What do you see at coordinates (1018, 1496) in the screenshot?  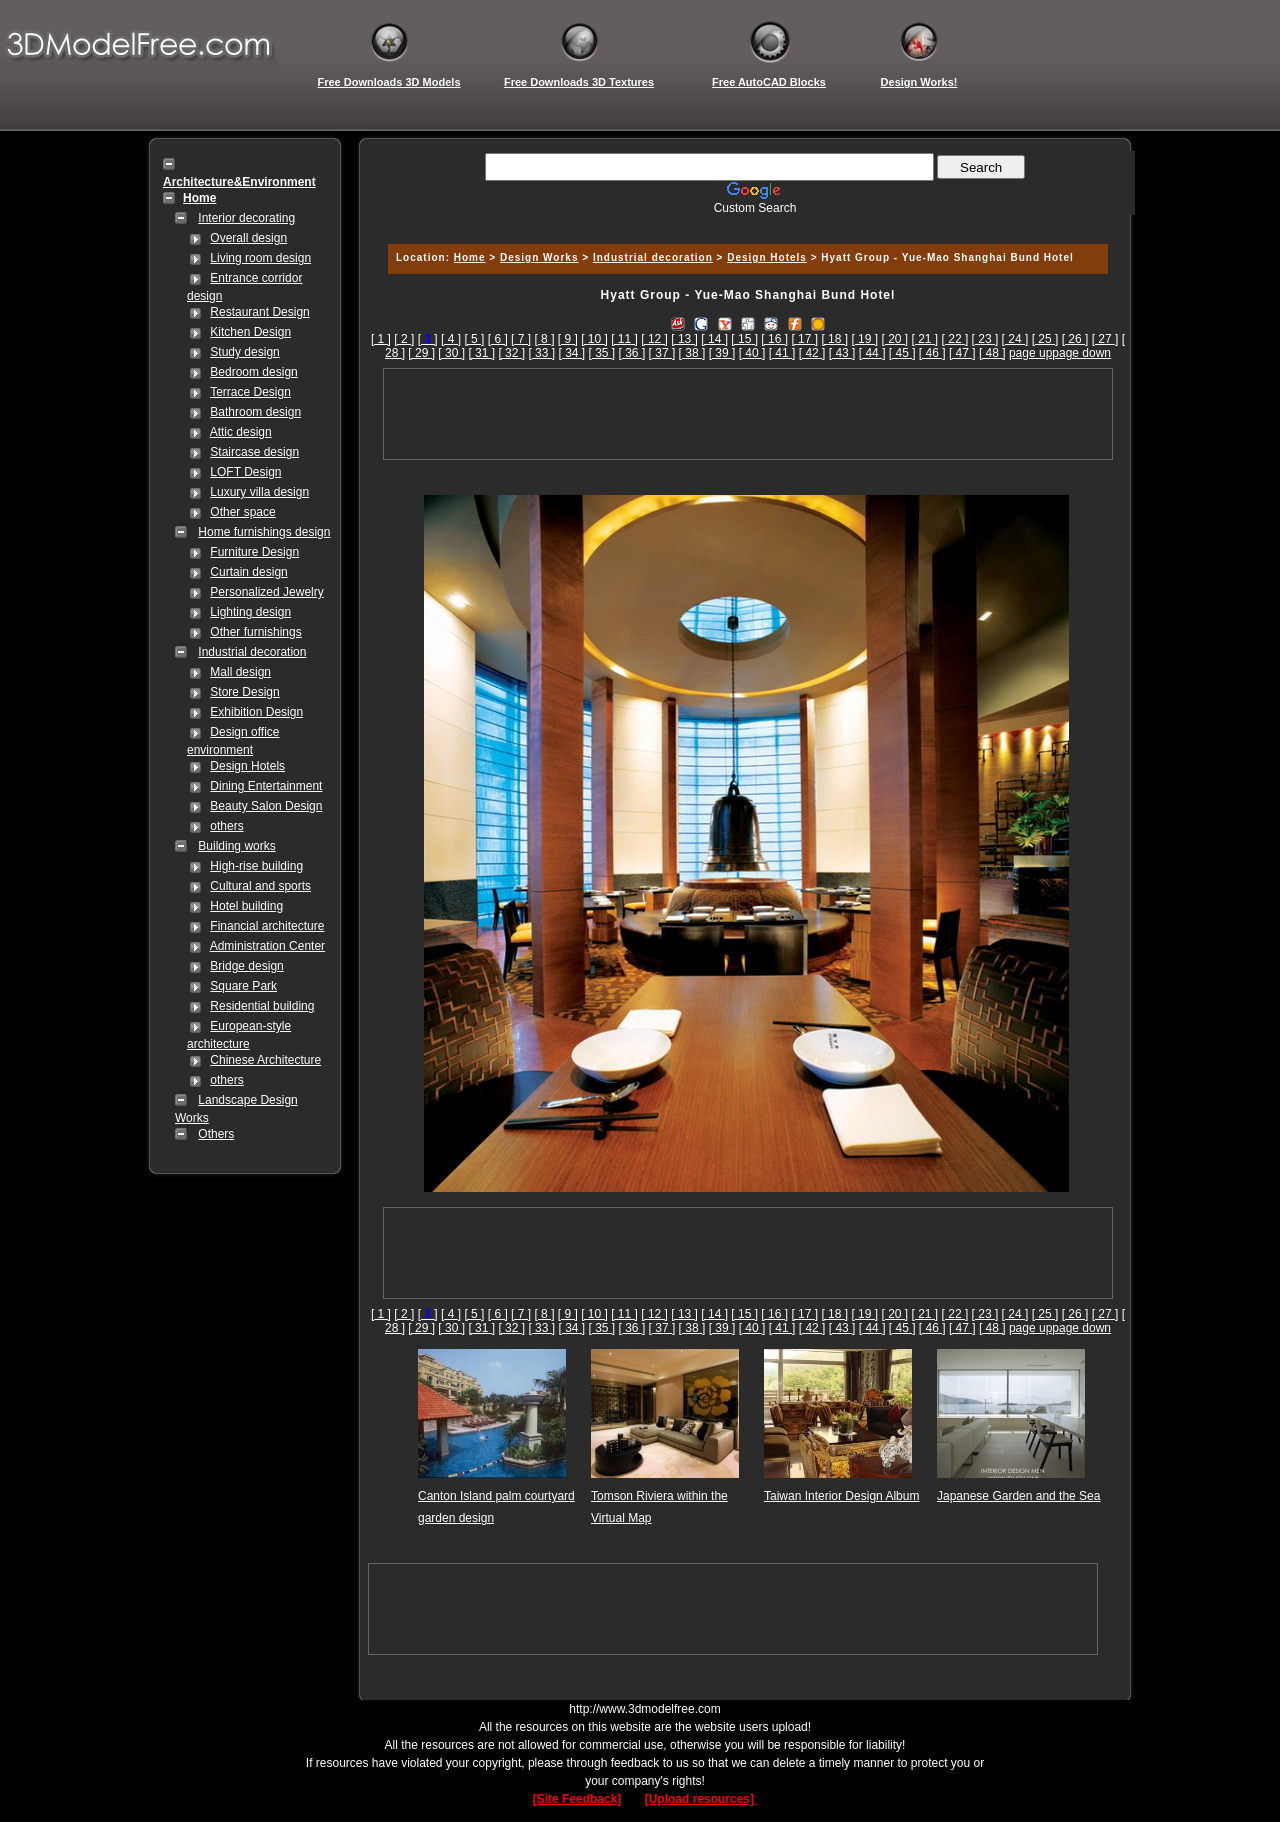 I see `Japanese Garden and the Sea` at bounding box center [1018, 1496].